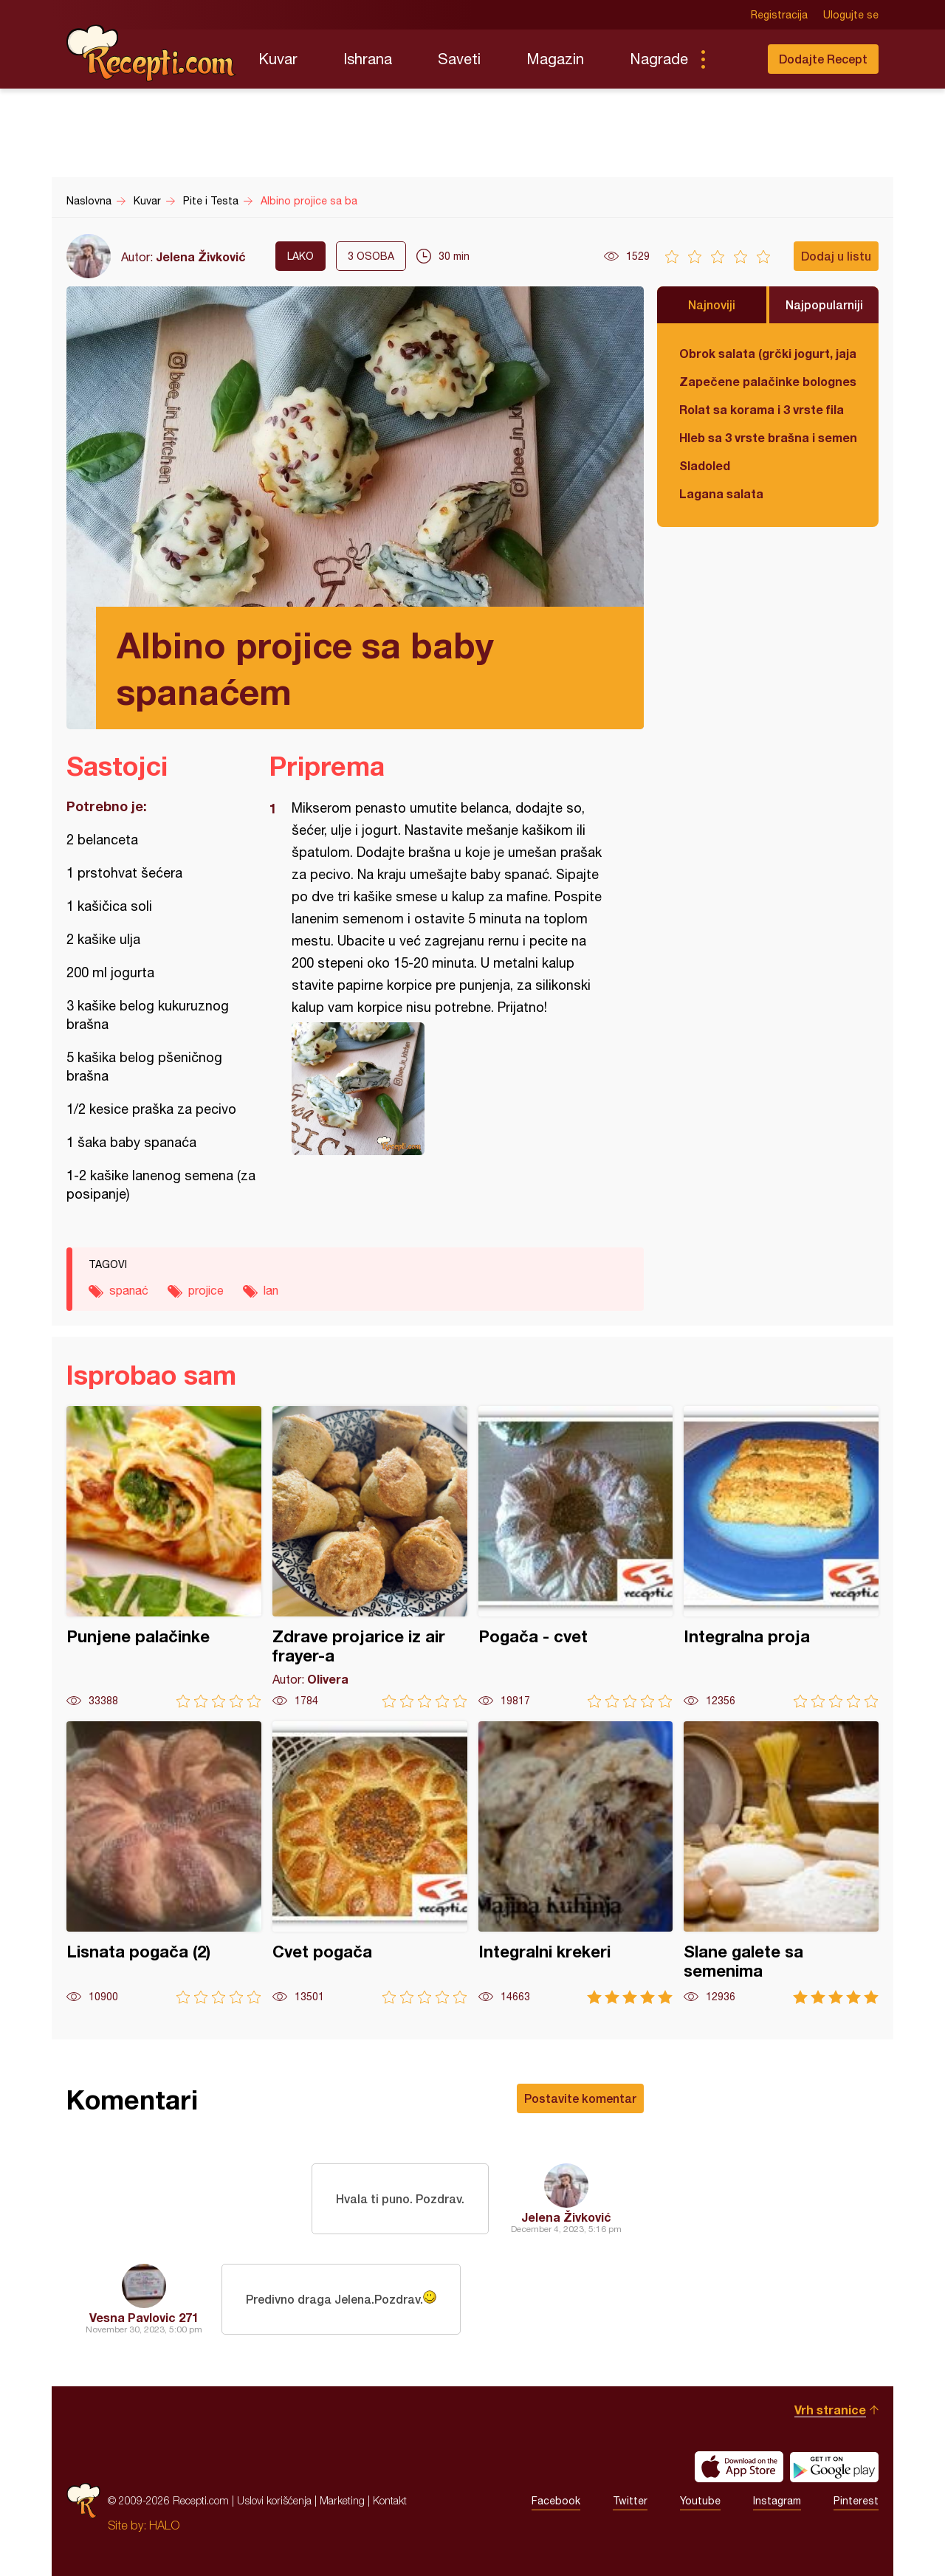 The image size is (945, 2576). What do you see at coordinates (767, 437) in the screenshot?
I see `Hleb sa 3 vrste brašna i semenkama` at bounding box center [767, 437].